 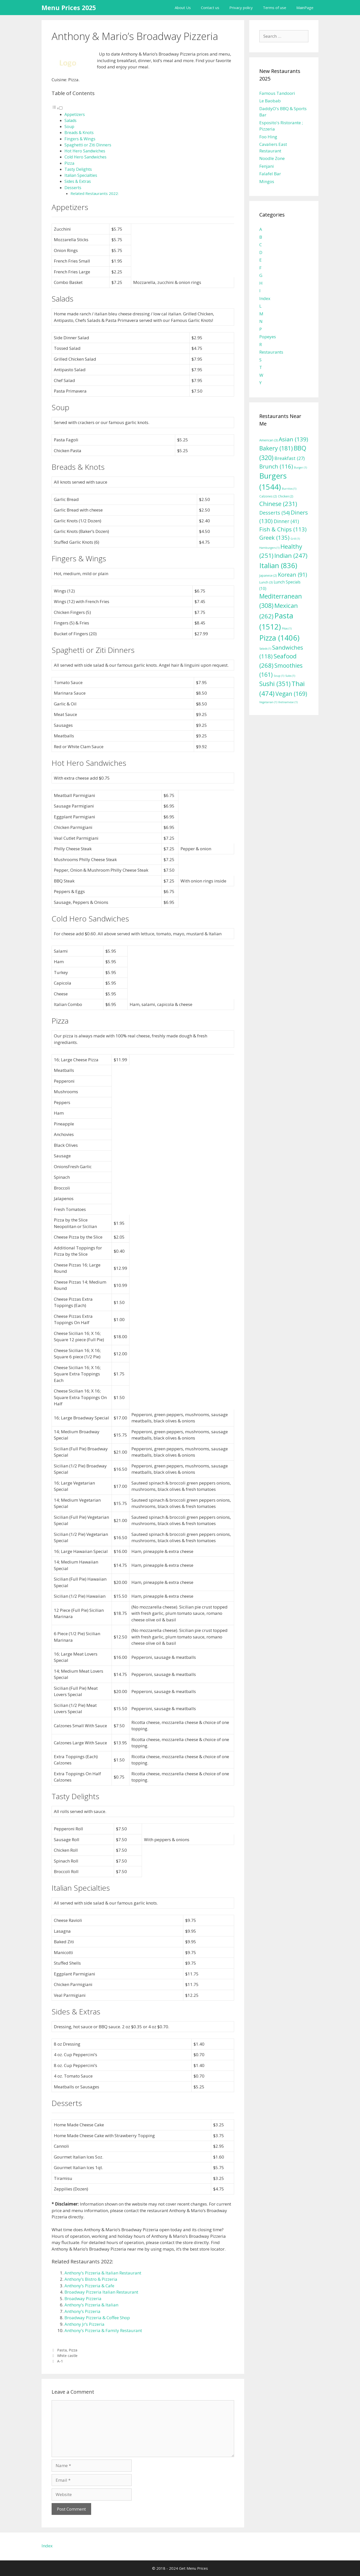 What do you see at coordinates (267, 337) in the screenshot?
I see `Popeyes` at bounding box center [267, 337].